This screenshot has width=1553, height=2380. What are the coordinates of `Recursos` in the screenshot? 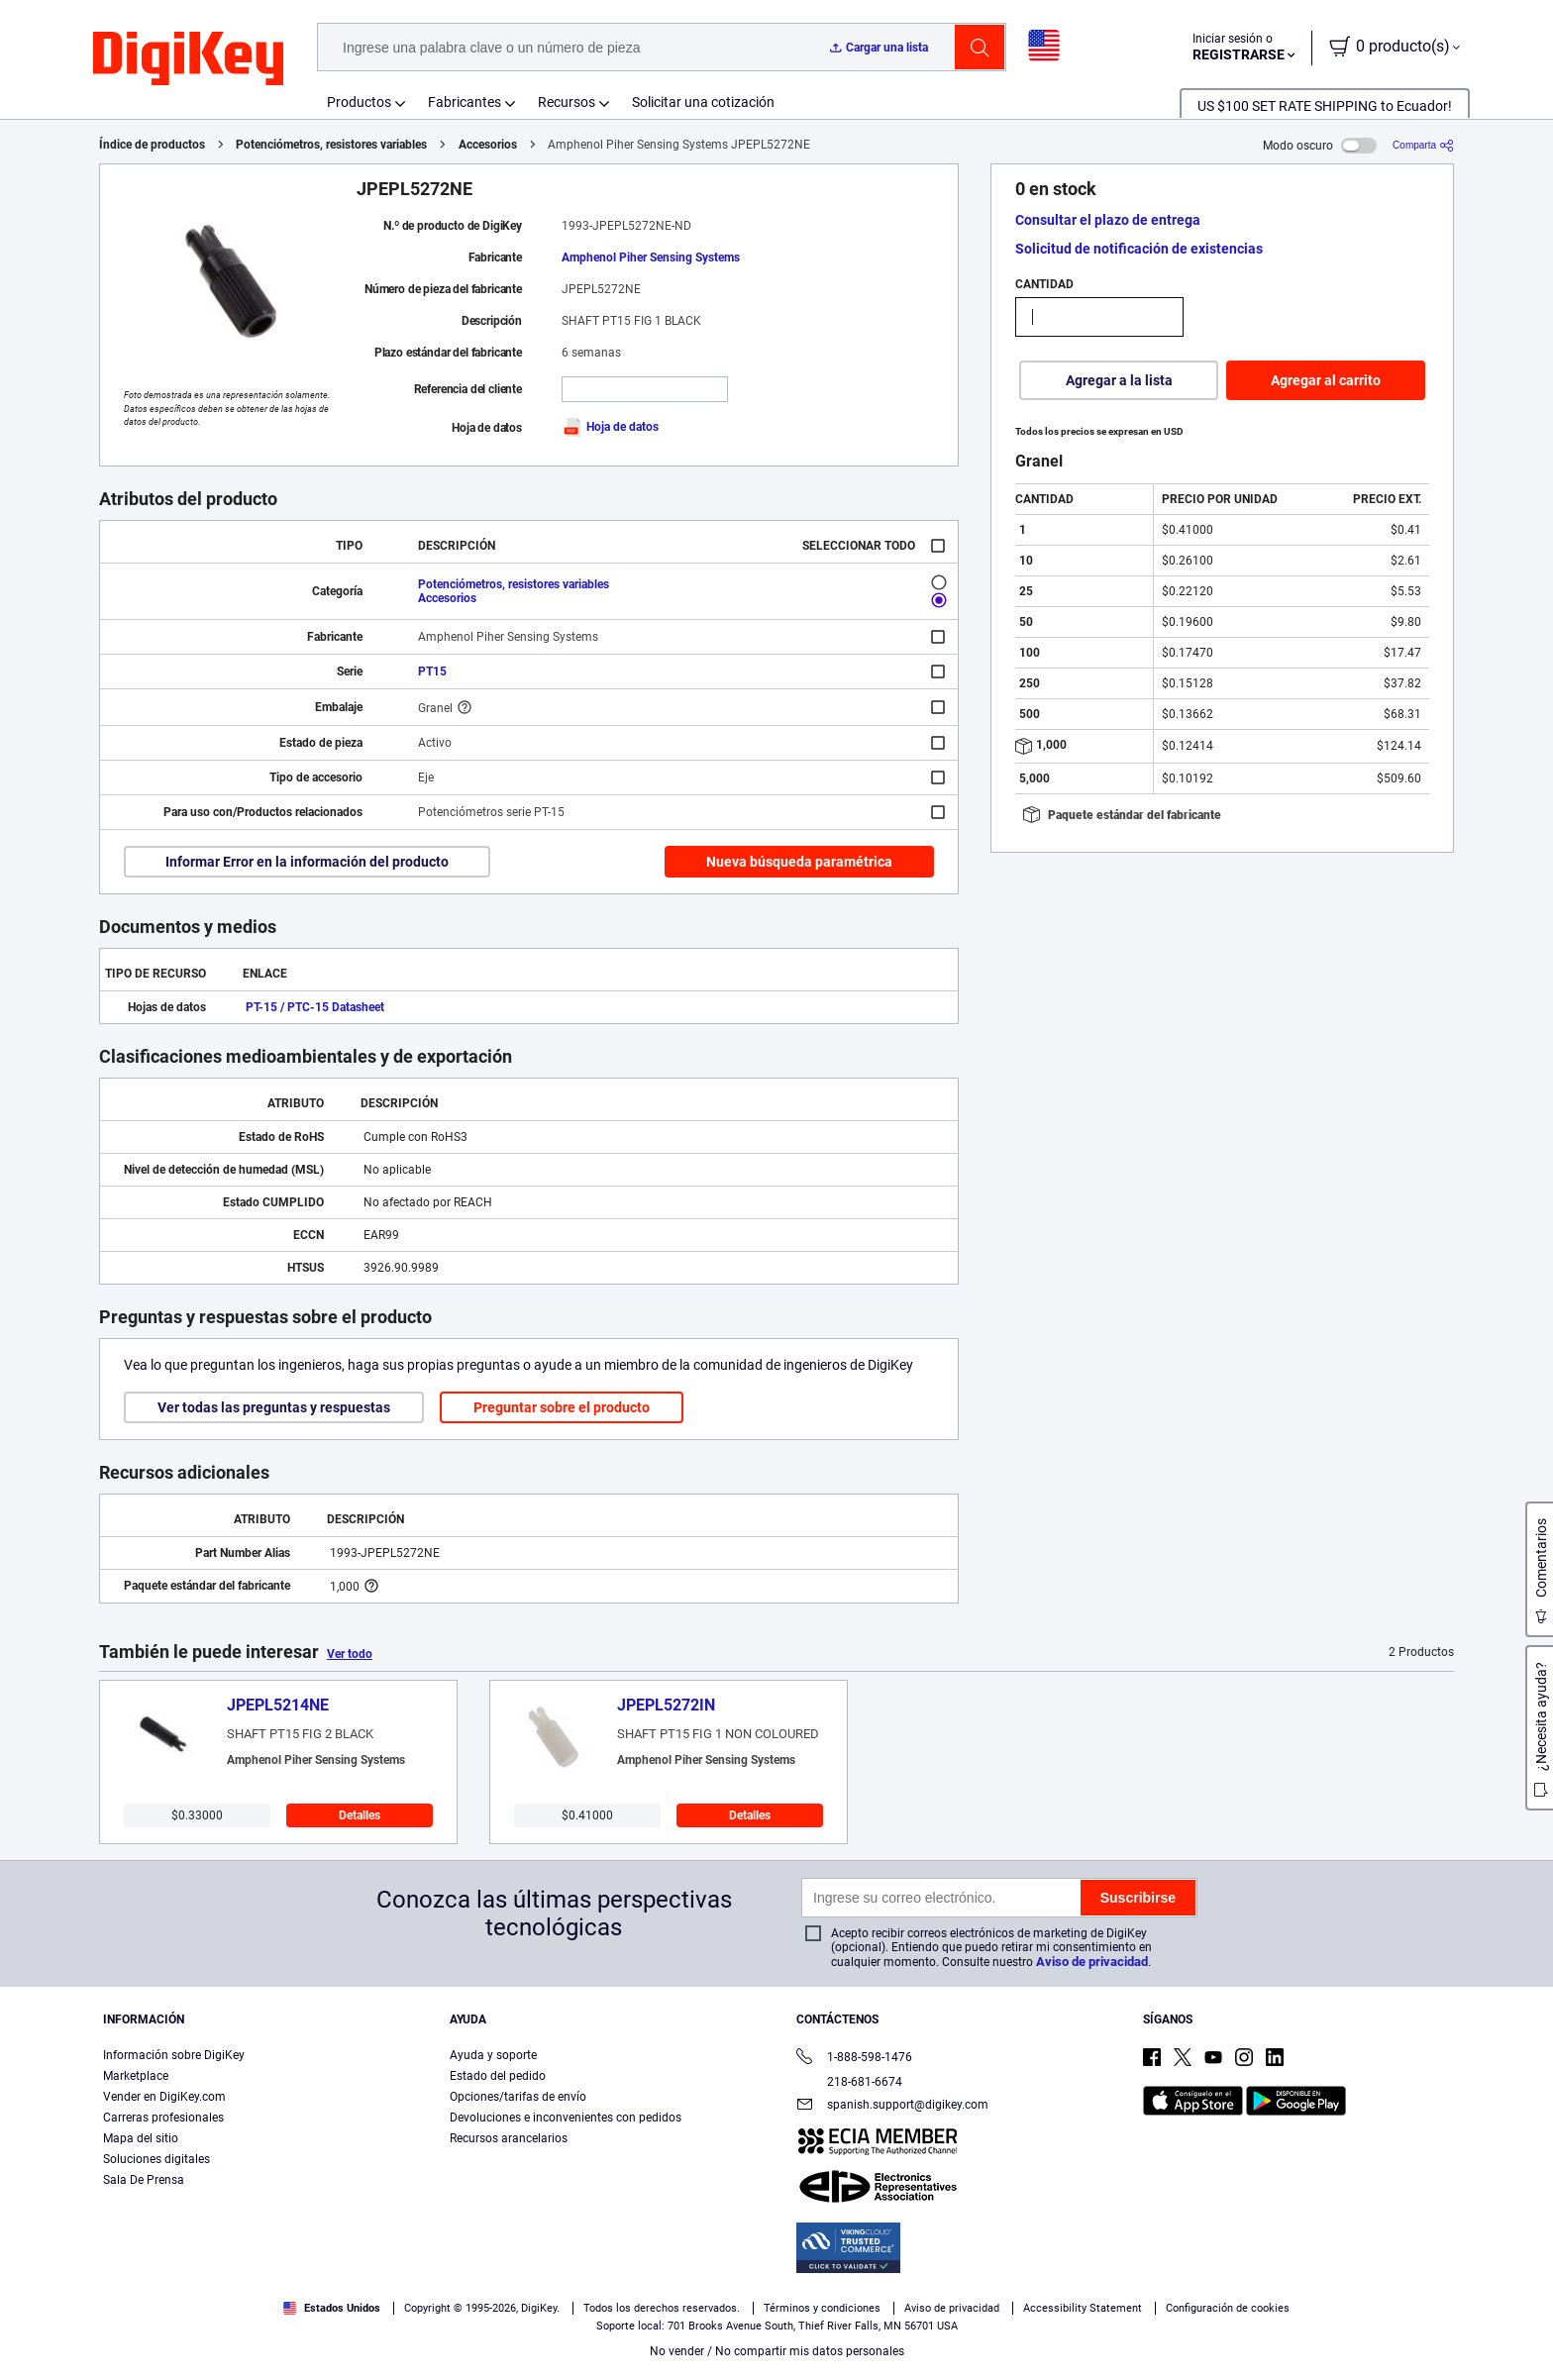 It's located at (566, 102).